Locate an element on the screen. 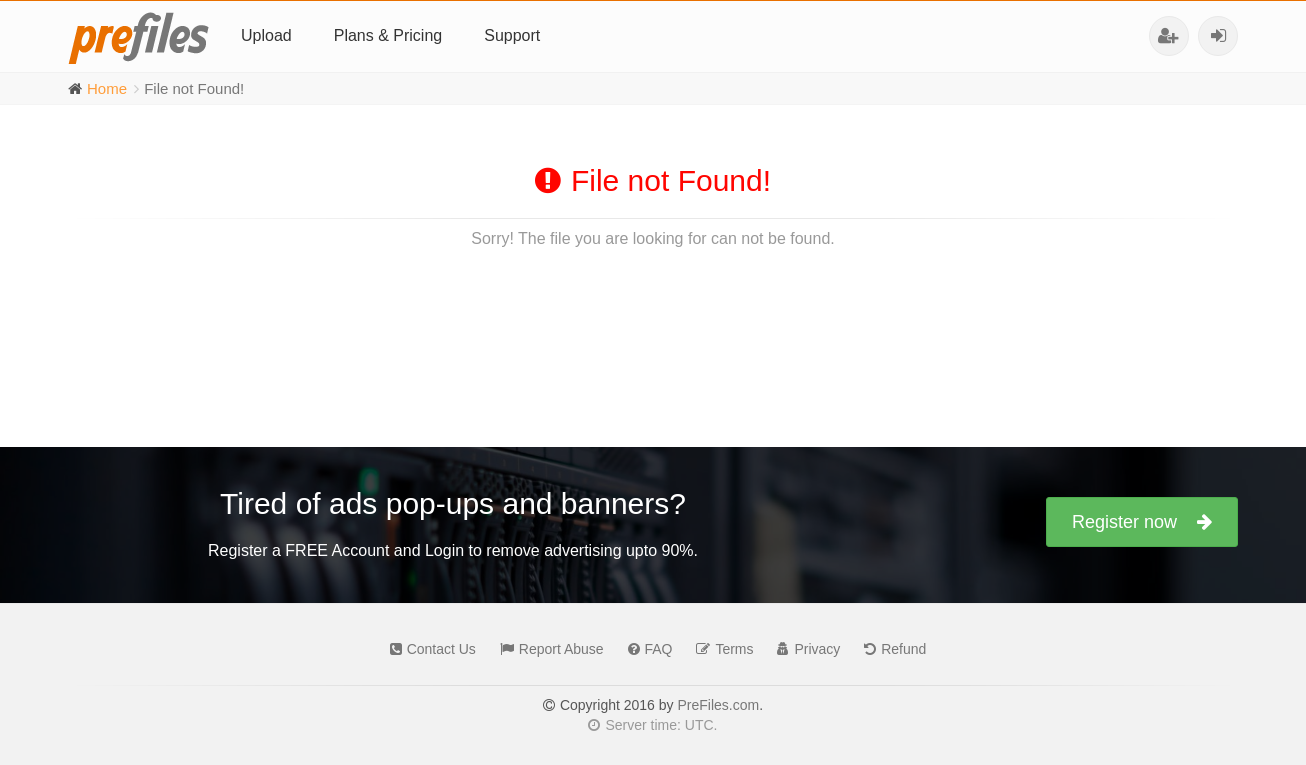  Refund is located at coordinates (890, 649).